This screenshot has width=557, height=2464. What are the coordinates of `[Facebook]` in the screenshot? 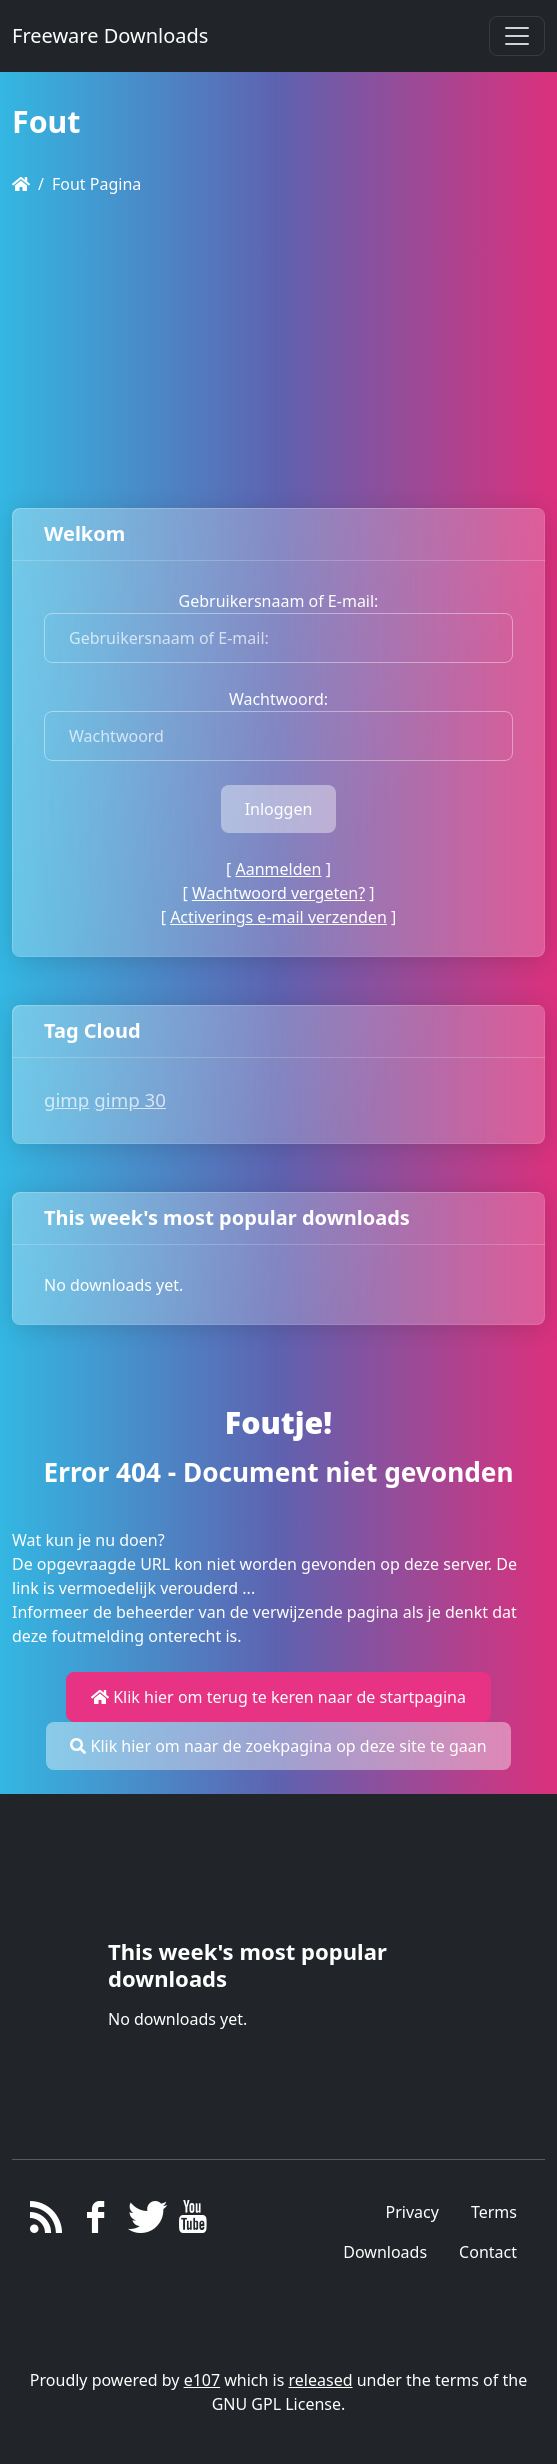 It's located at (95, 2222).